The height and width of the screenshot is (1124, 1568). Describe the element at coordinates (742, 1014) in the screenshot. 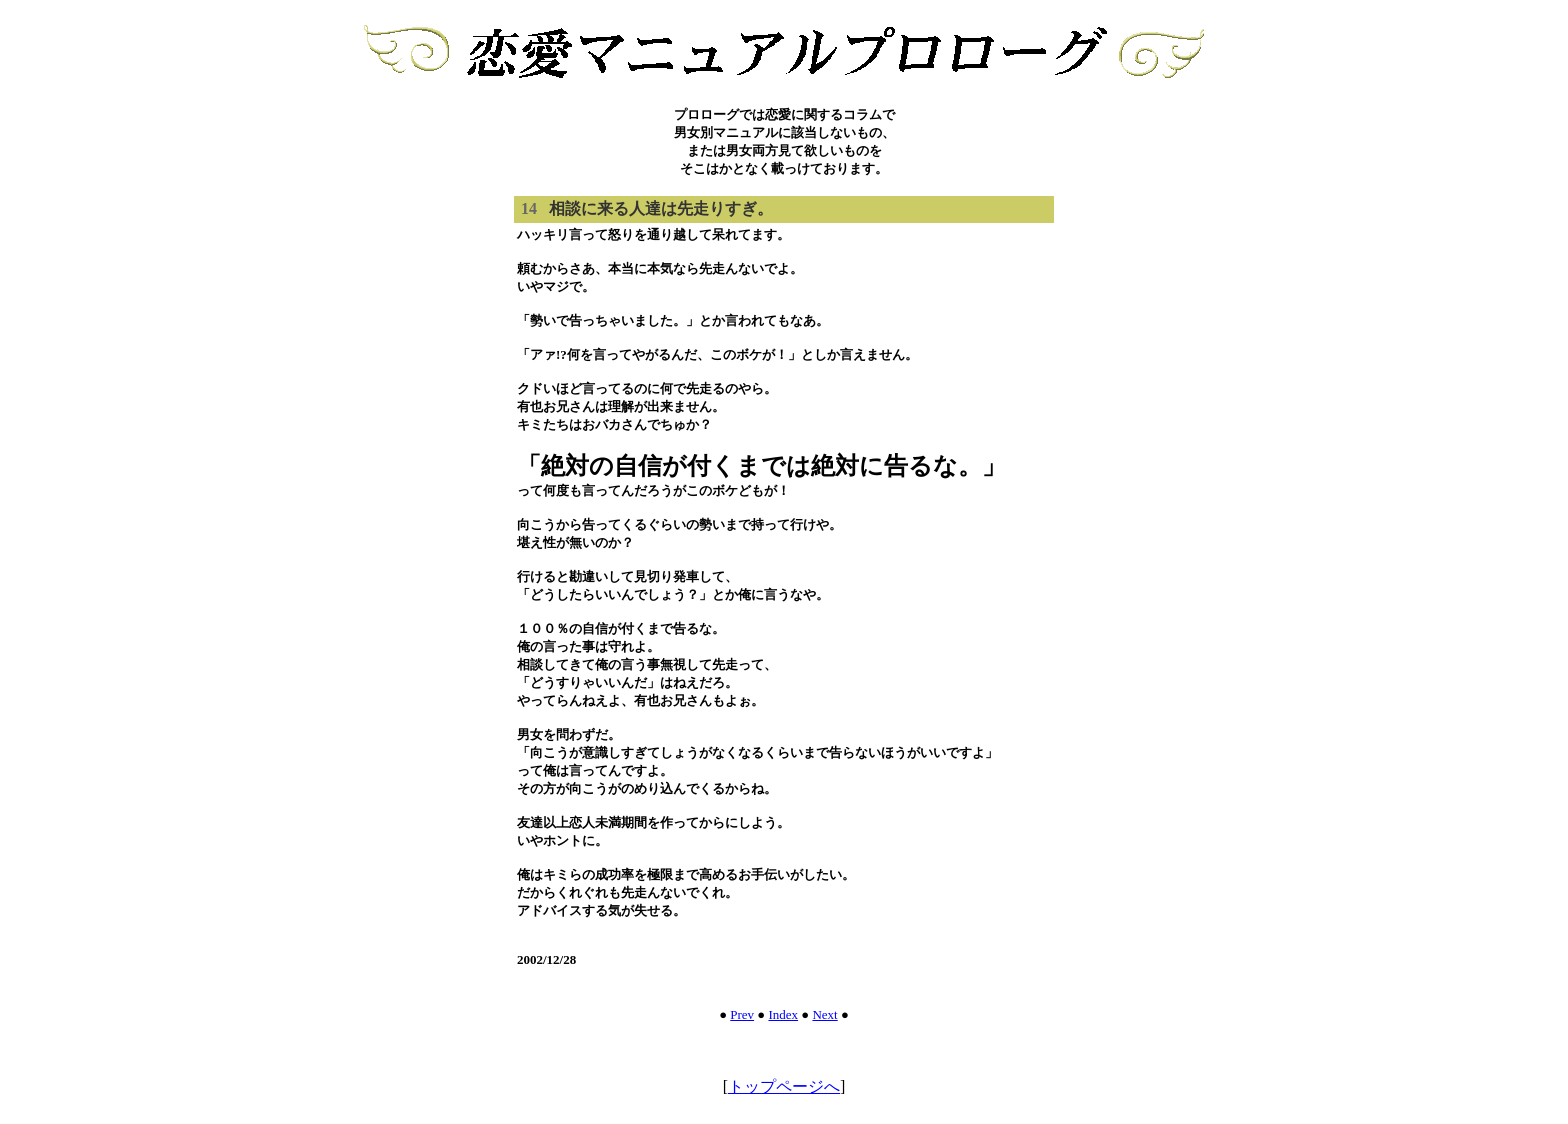

I see `Prev` at that location.